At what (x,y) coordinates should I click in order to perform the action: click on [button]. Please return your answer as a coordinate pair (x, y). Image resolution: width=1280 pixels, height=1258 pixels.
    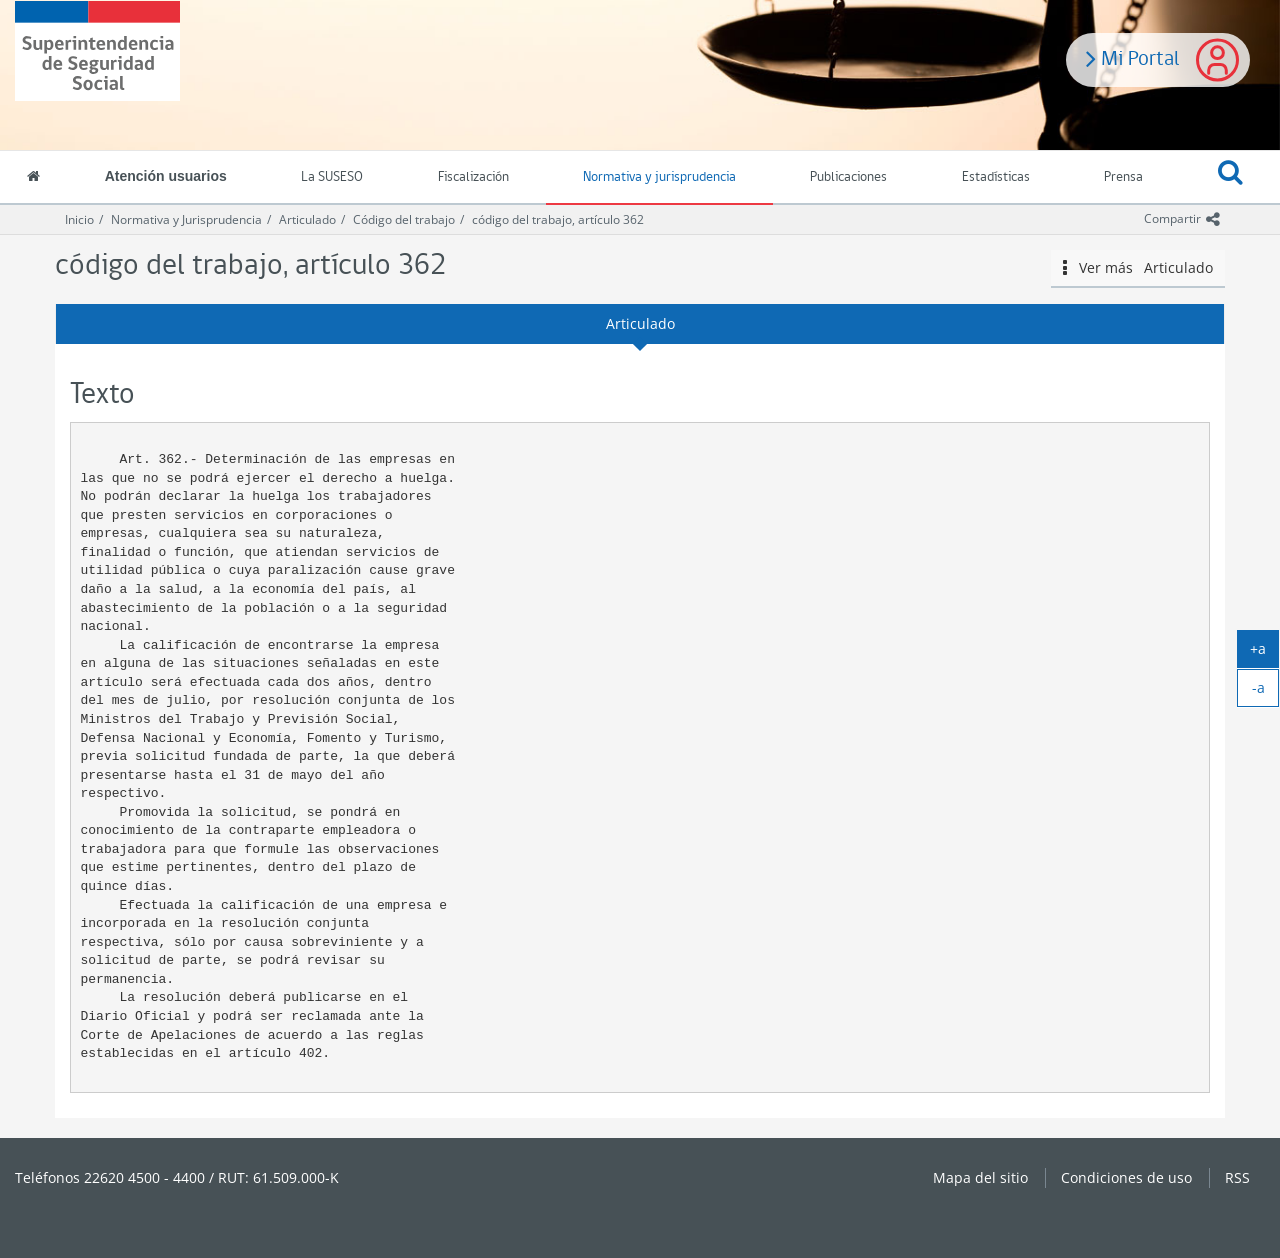
    Looking at the image, I should click on (1230, 178).